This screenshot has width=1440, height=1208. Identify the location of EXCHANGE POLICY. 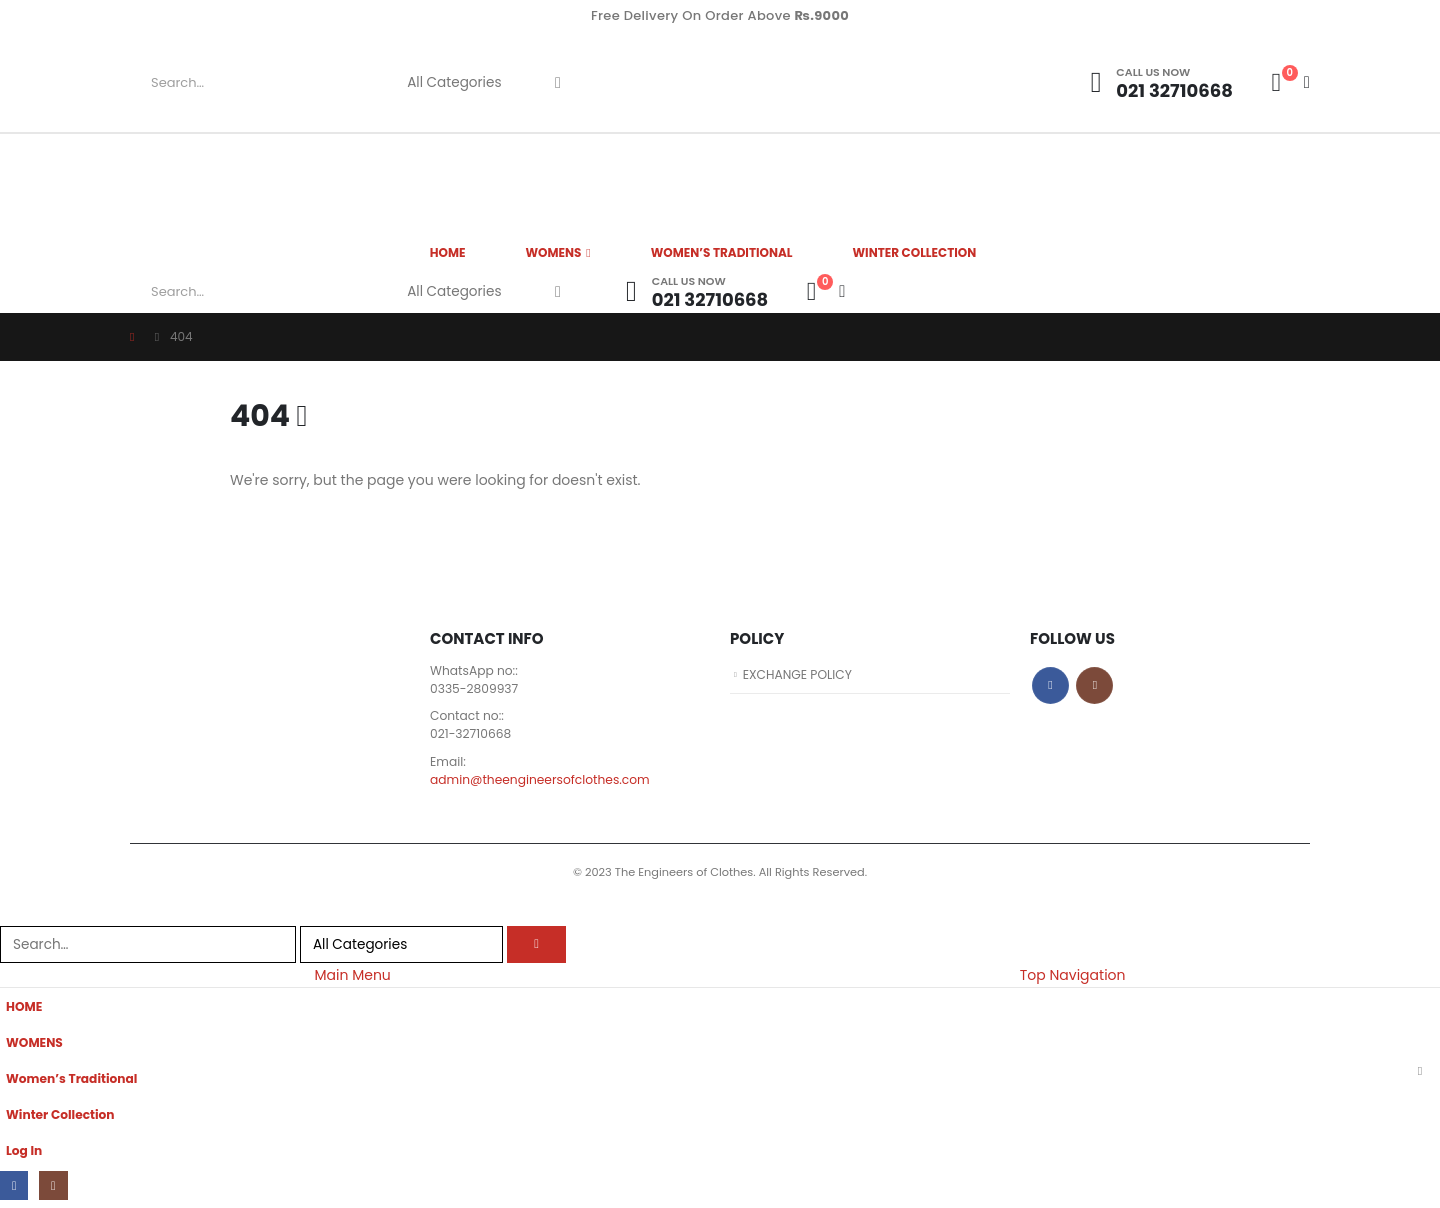
(799, 674).